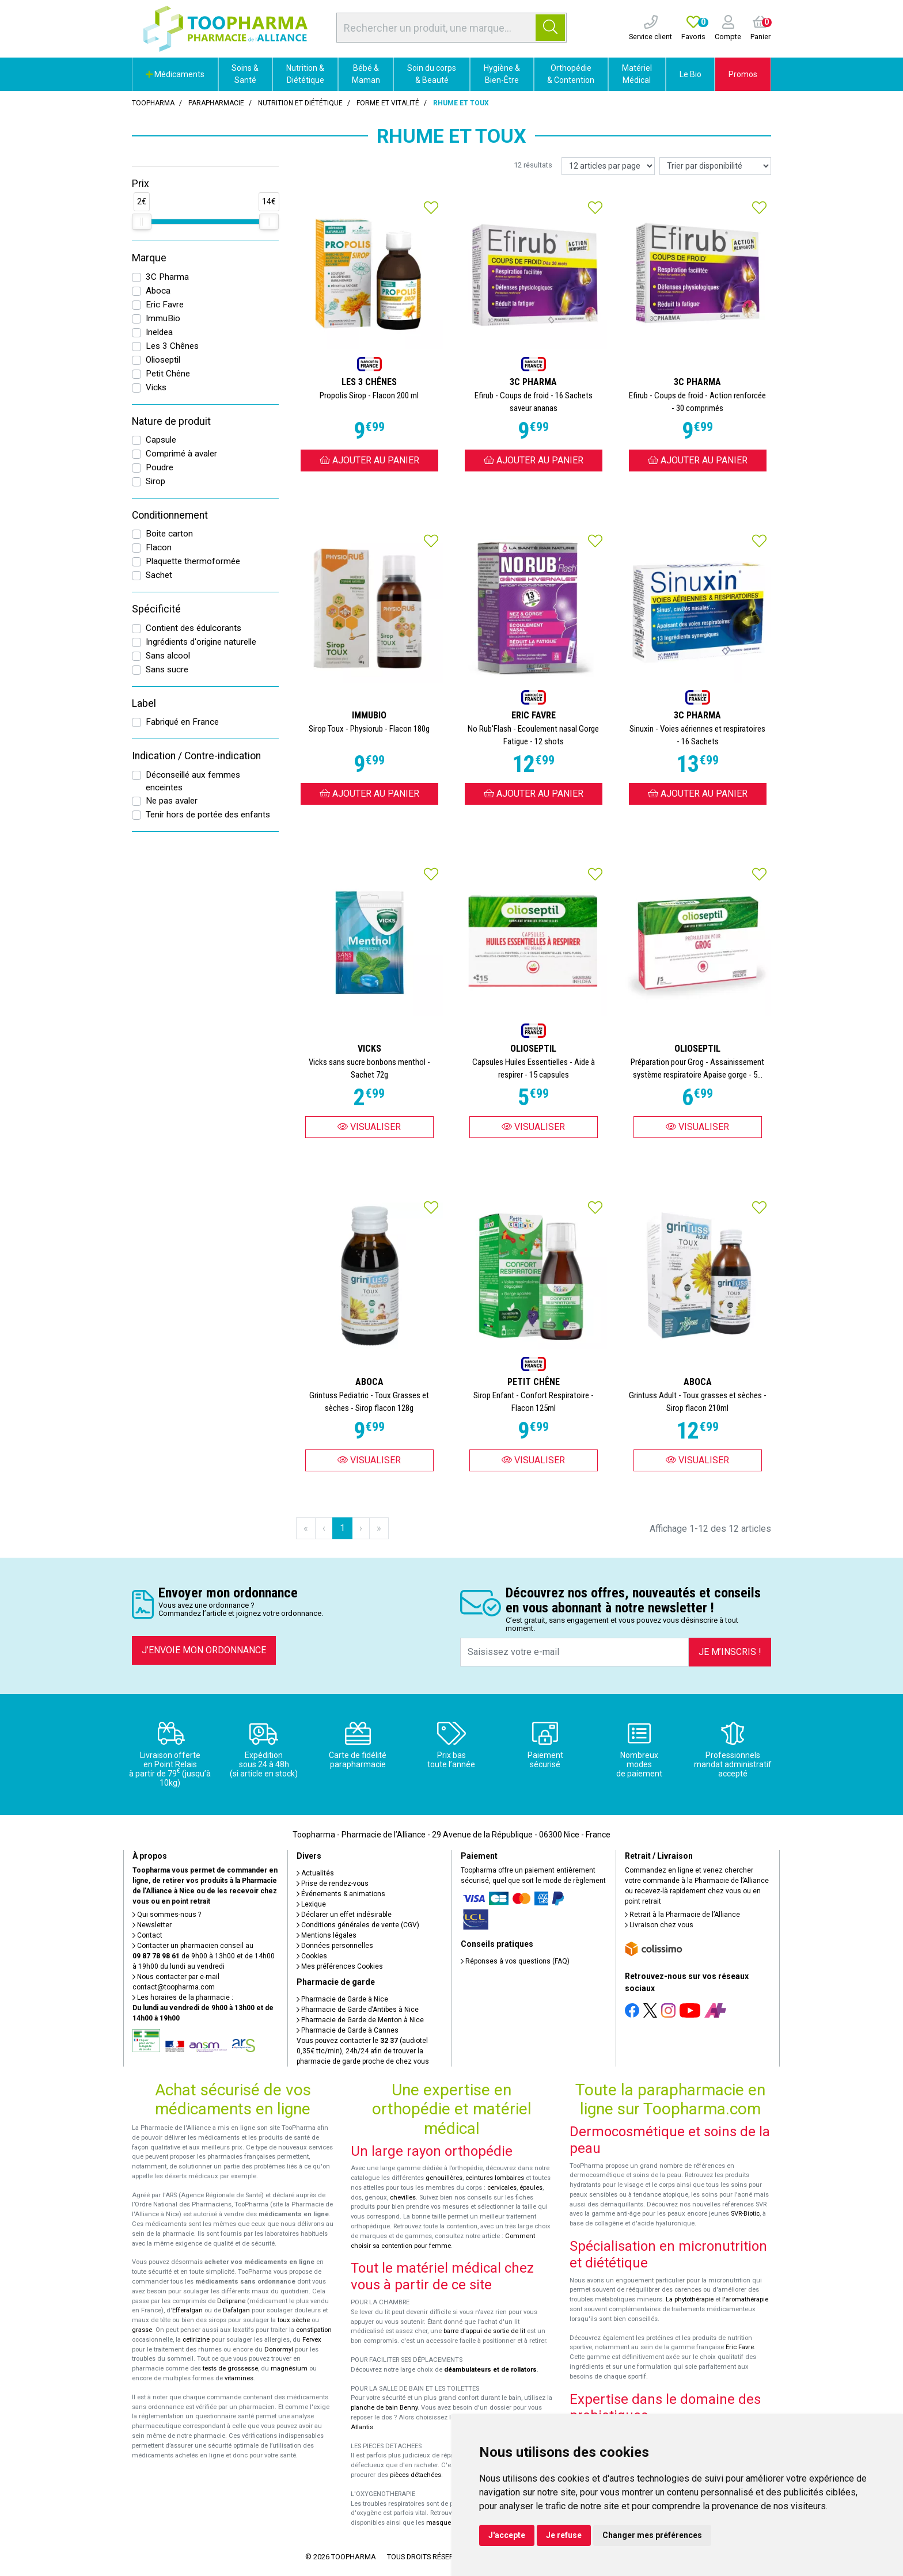 The height and width of the screenshot is (2576, 903). I want to click on chevilles, so click(403, 2197).